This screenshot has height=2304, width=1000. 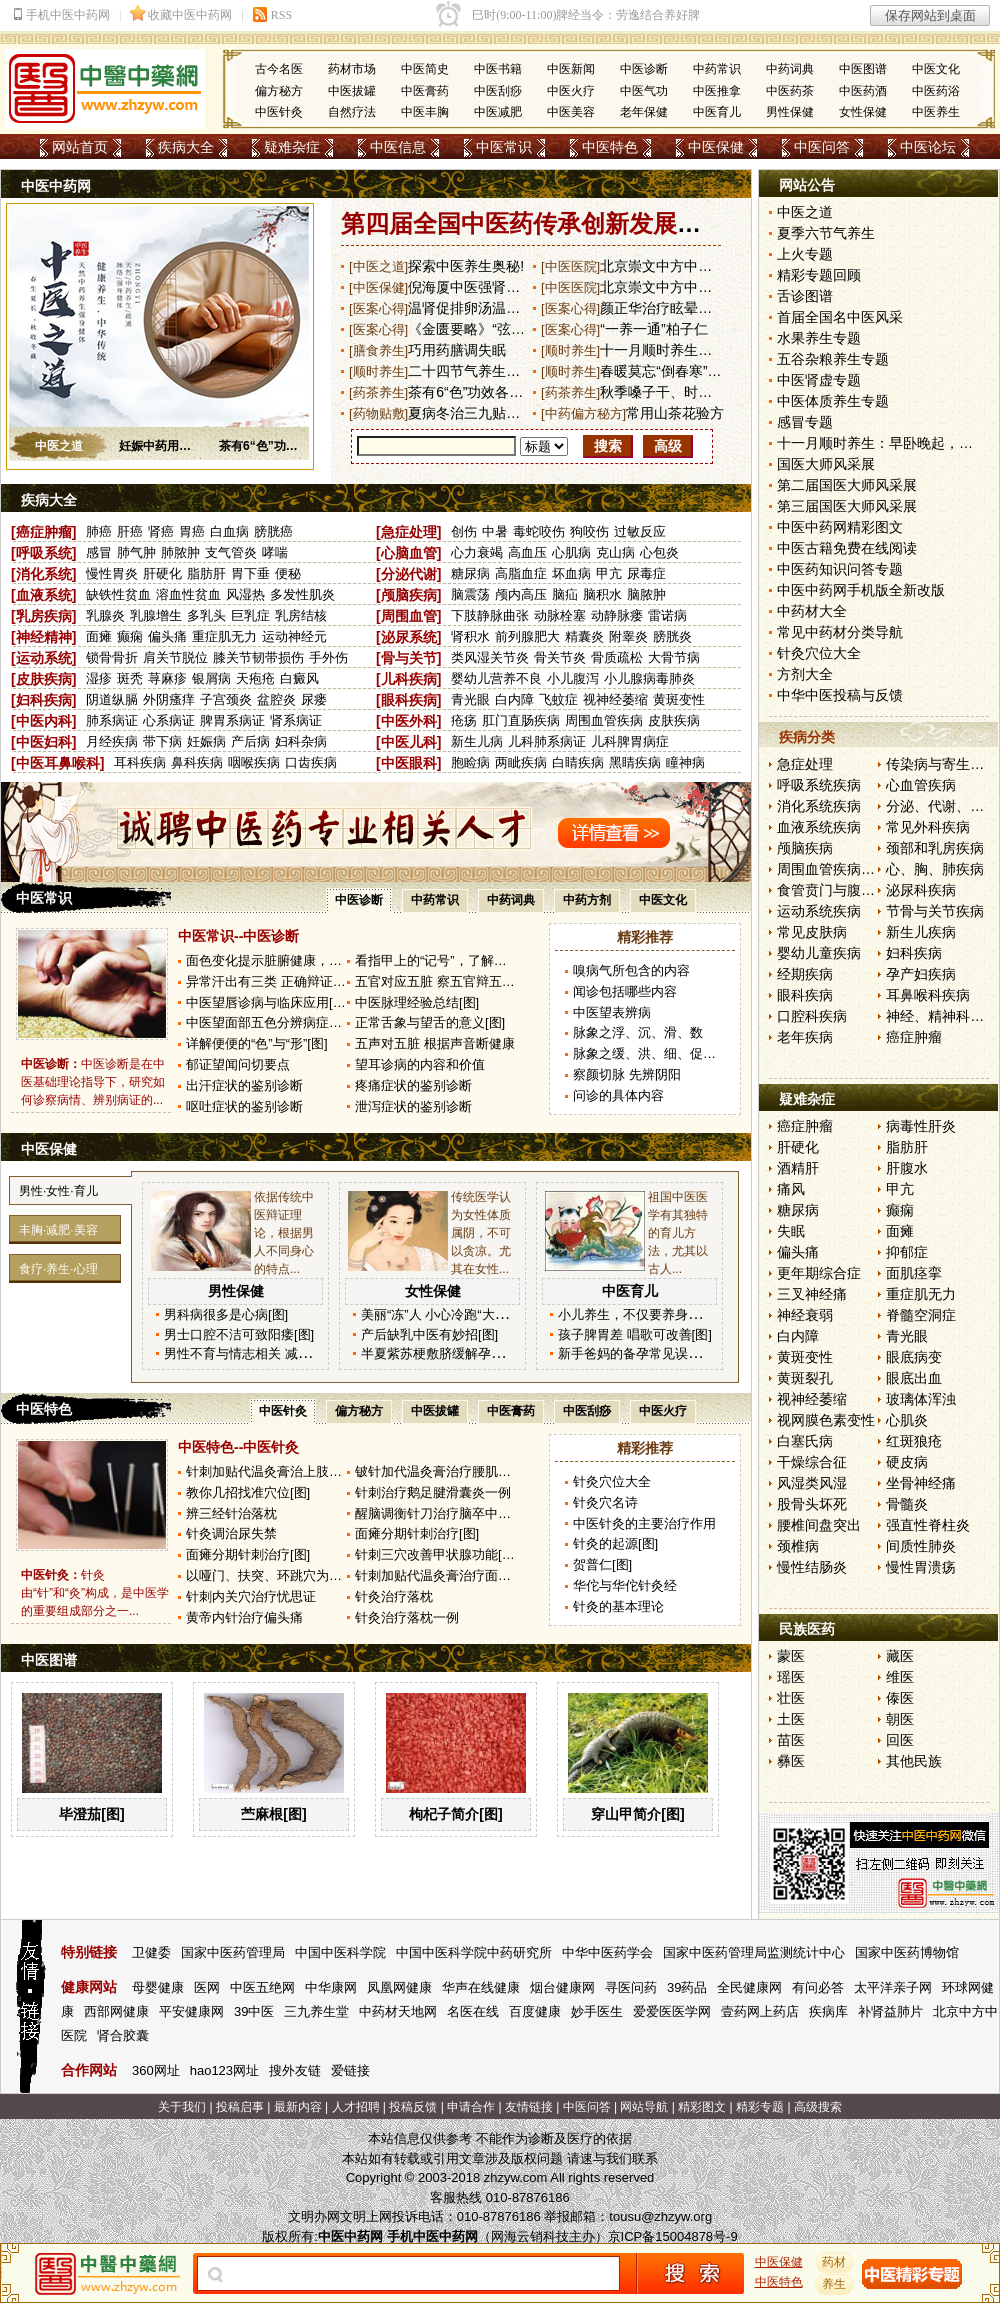 I want to click on 针灸的基本理论, so click(x=618, y=1606).